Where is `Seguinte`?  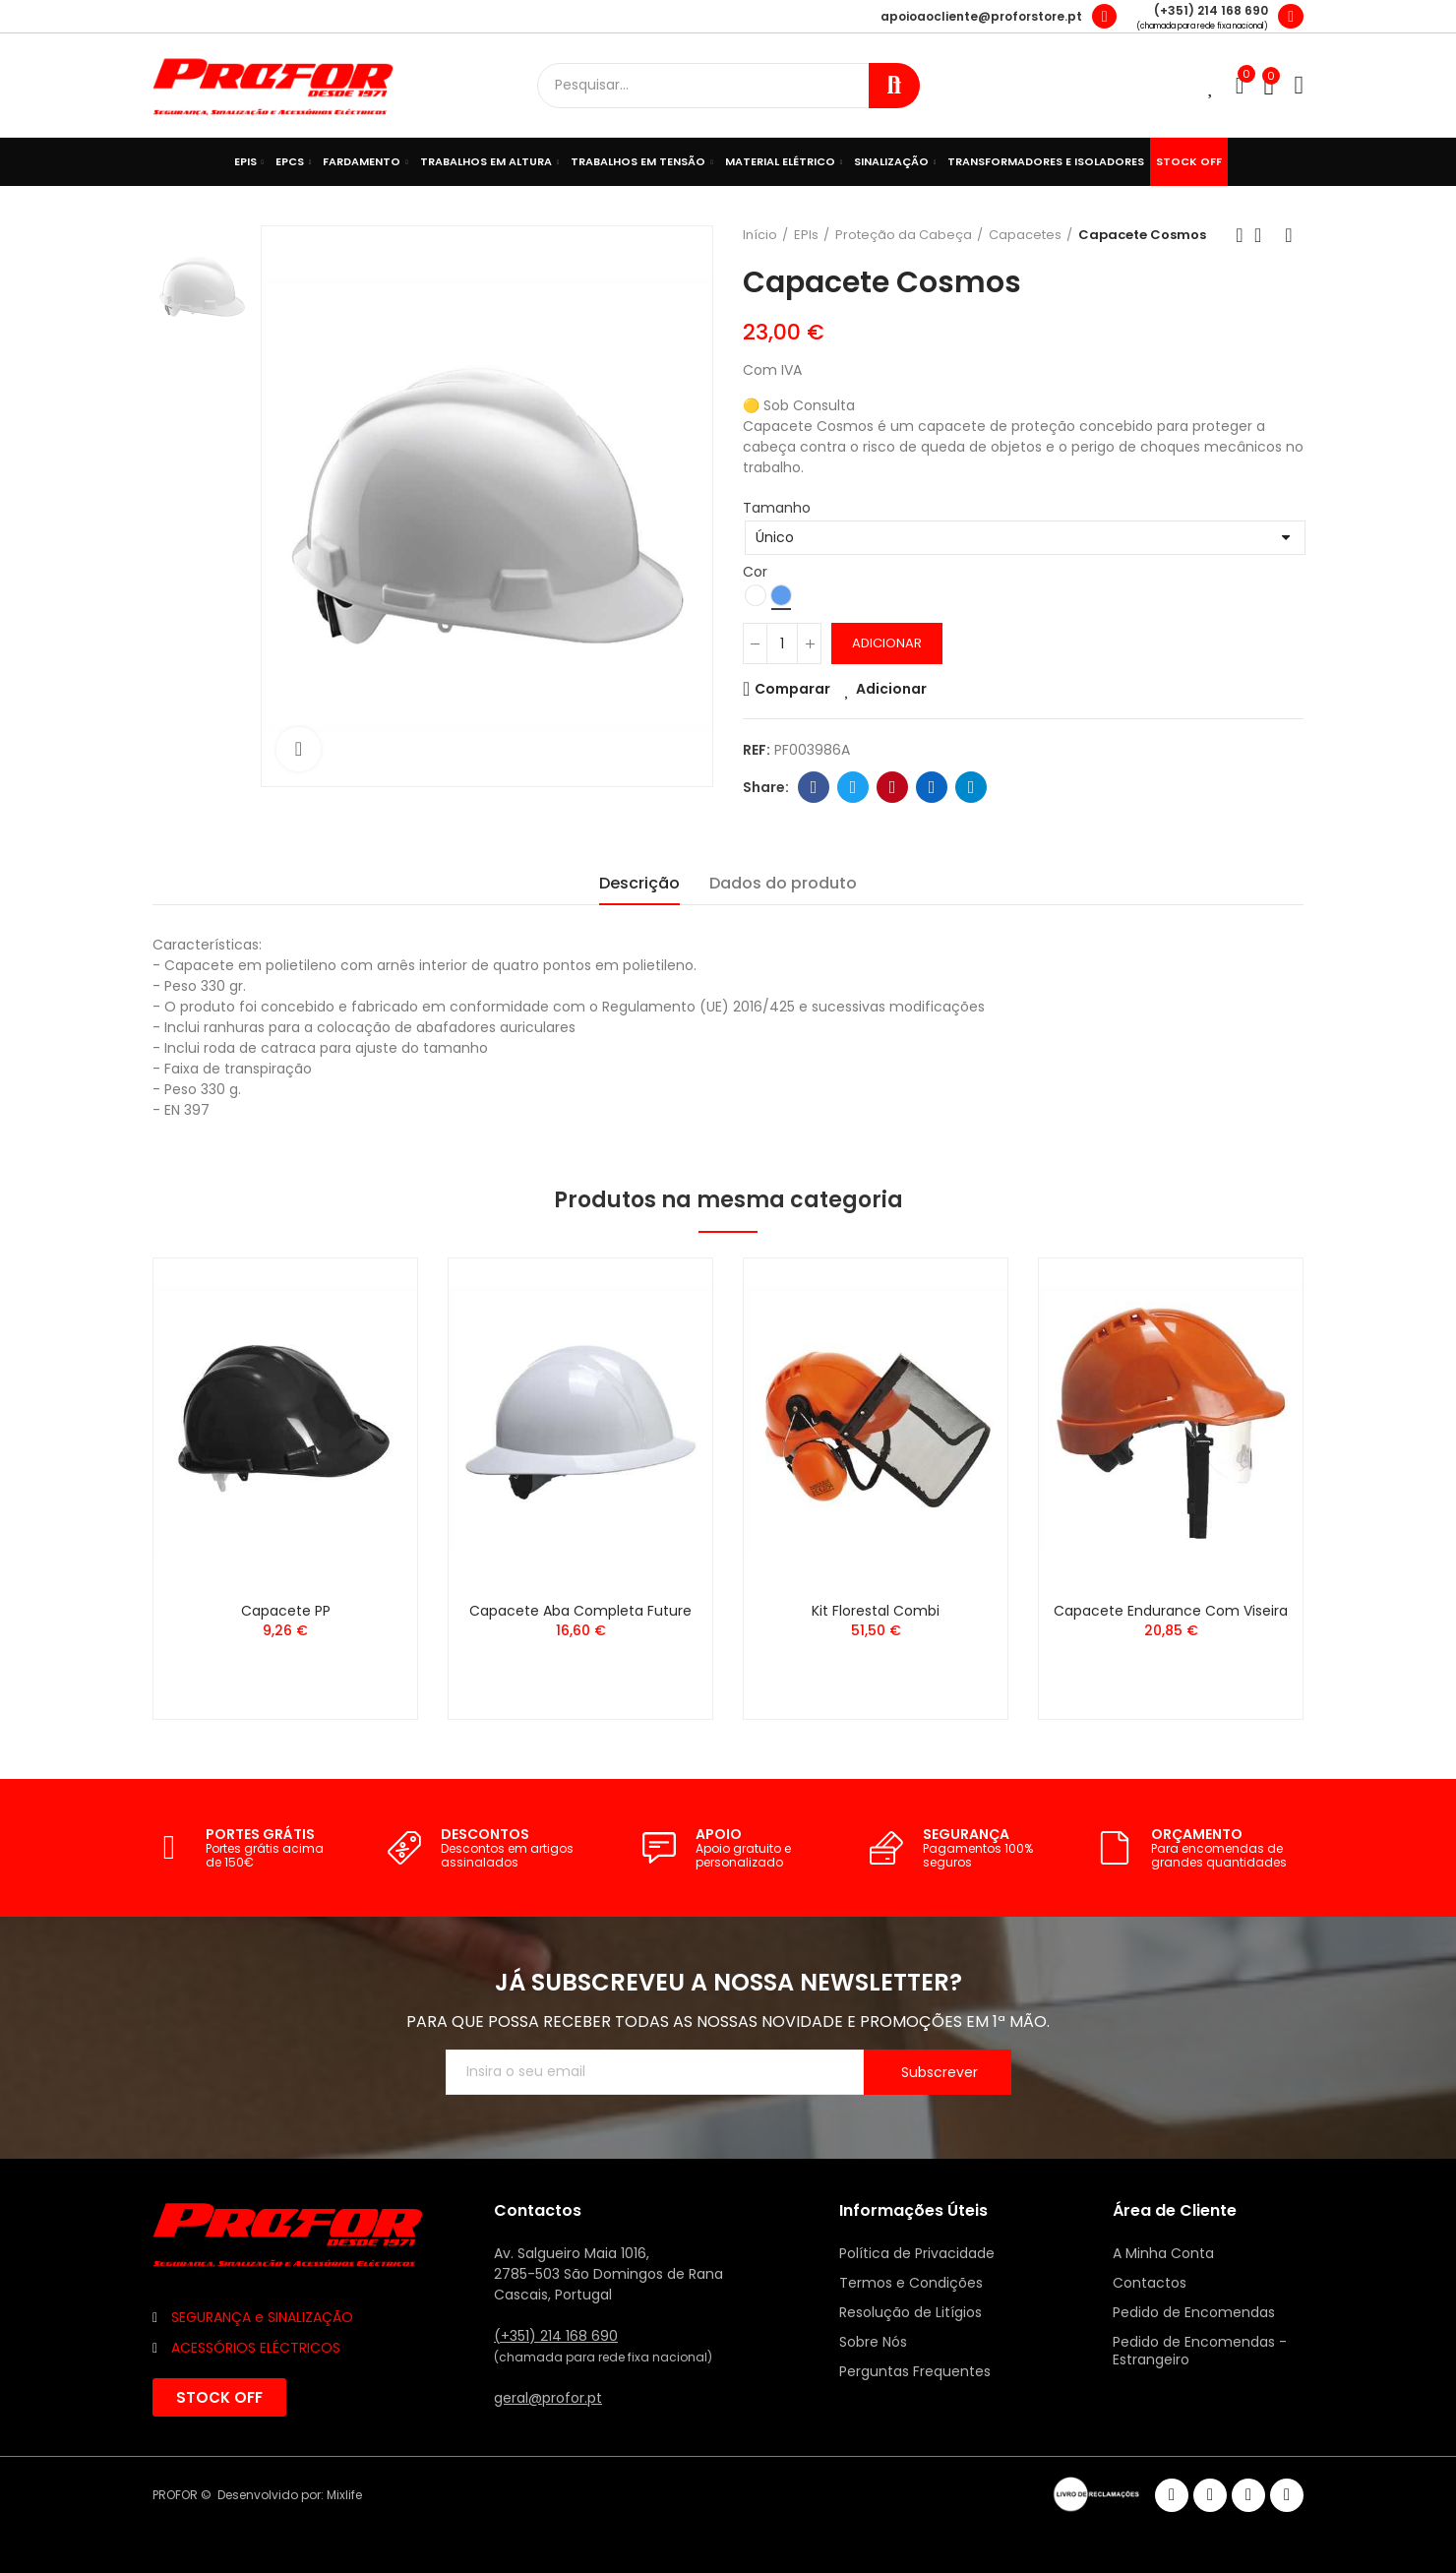 Seguinte is located at coordinates (1289, 235).